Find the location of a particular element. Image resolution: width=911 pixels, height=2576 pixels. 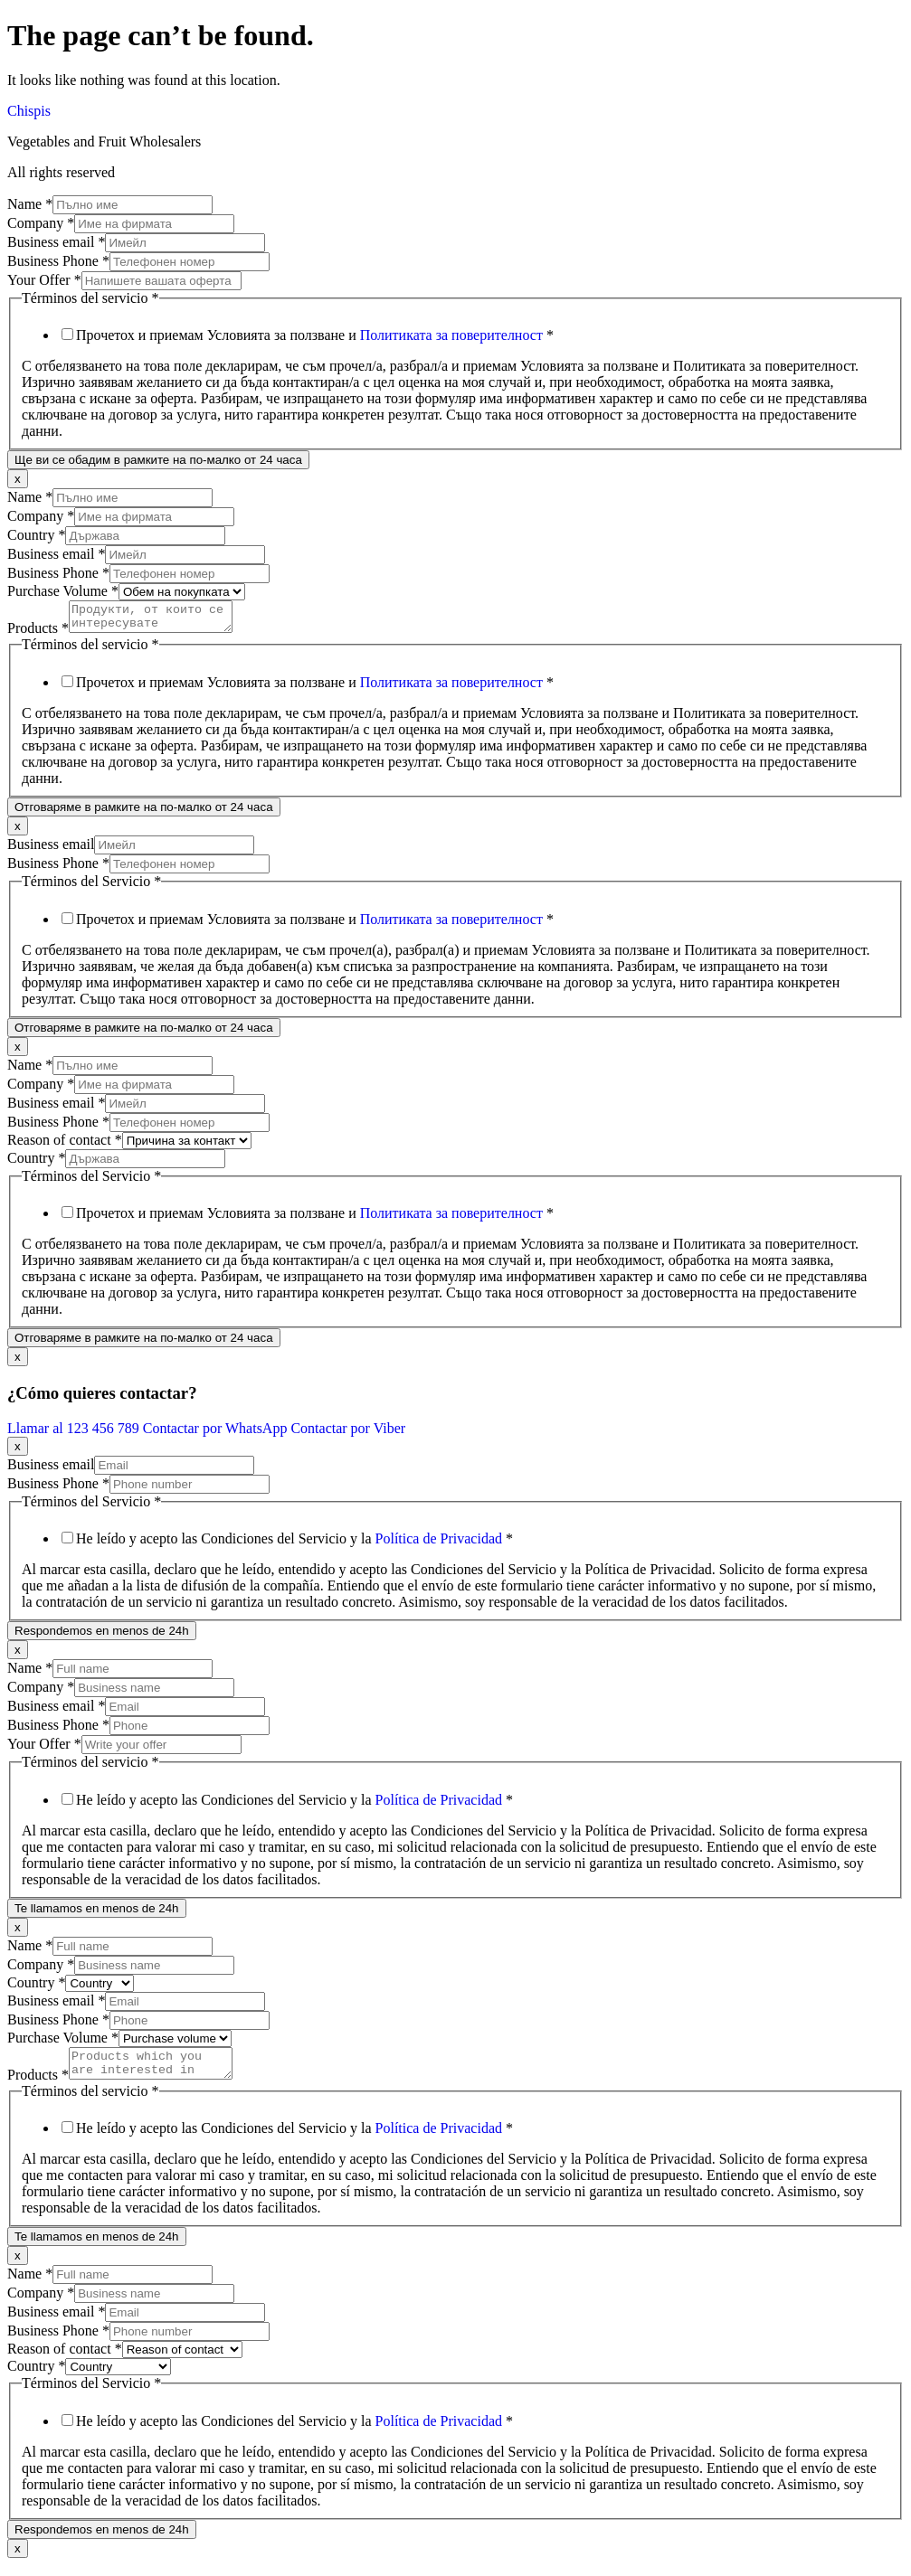

Company is located at coordinates (40, 223).